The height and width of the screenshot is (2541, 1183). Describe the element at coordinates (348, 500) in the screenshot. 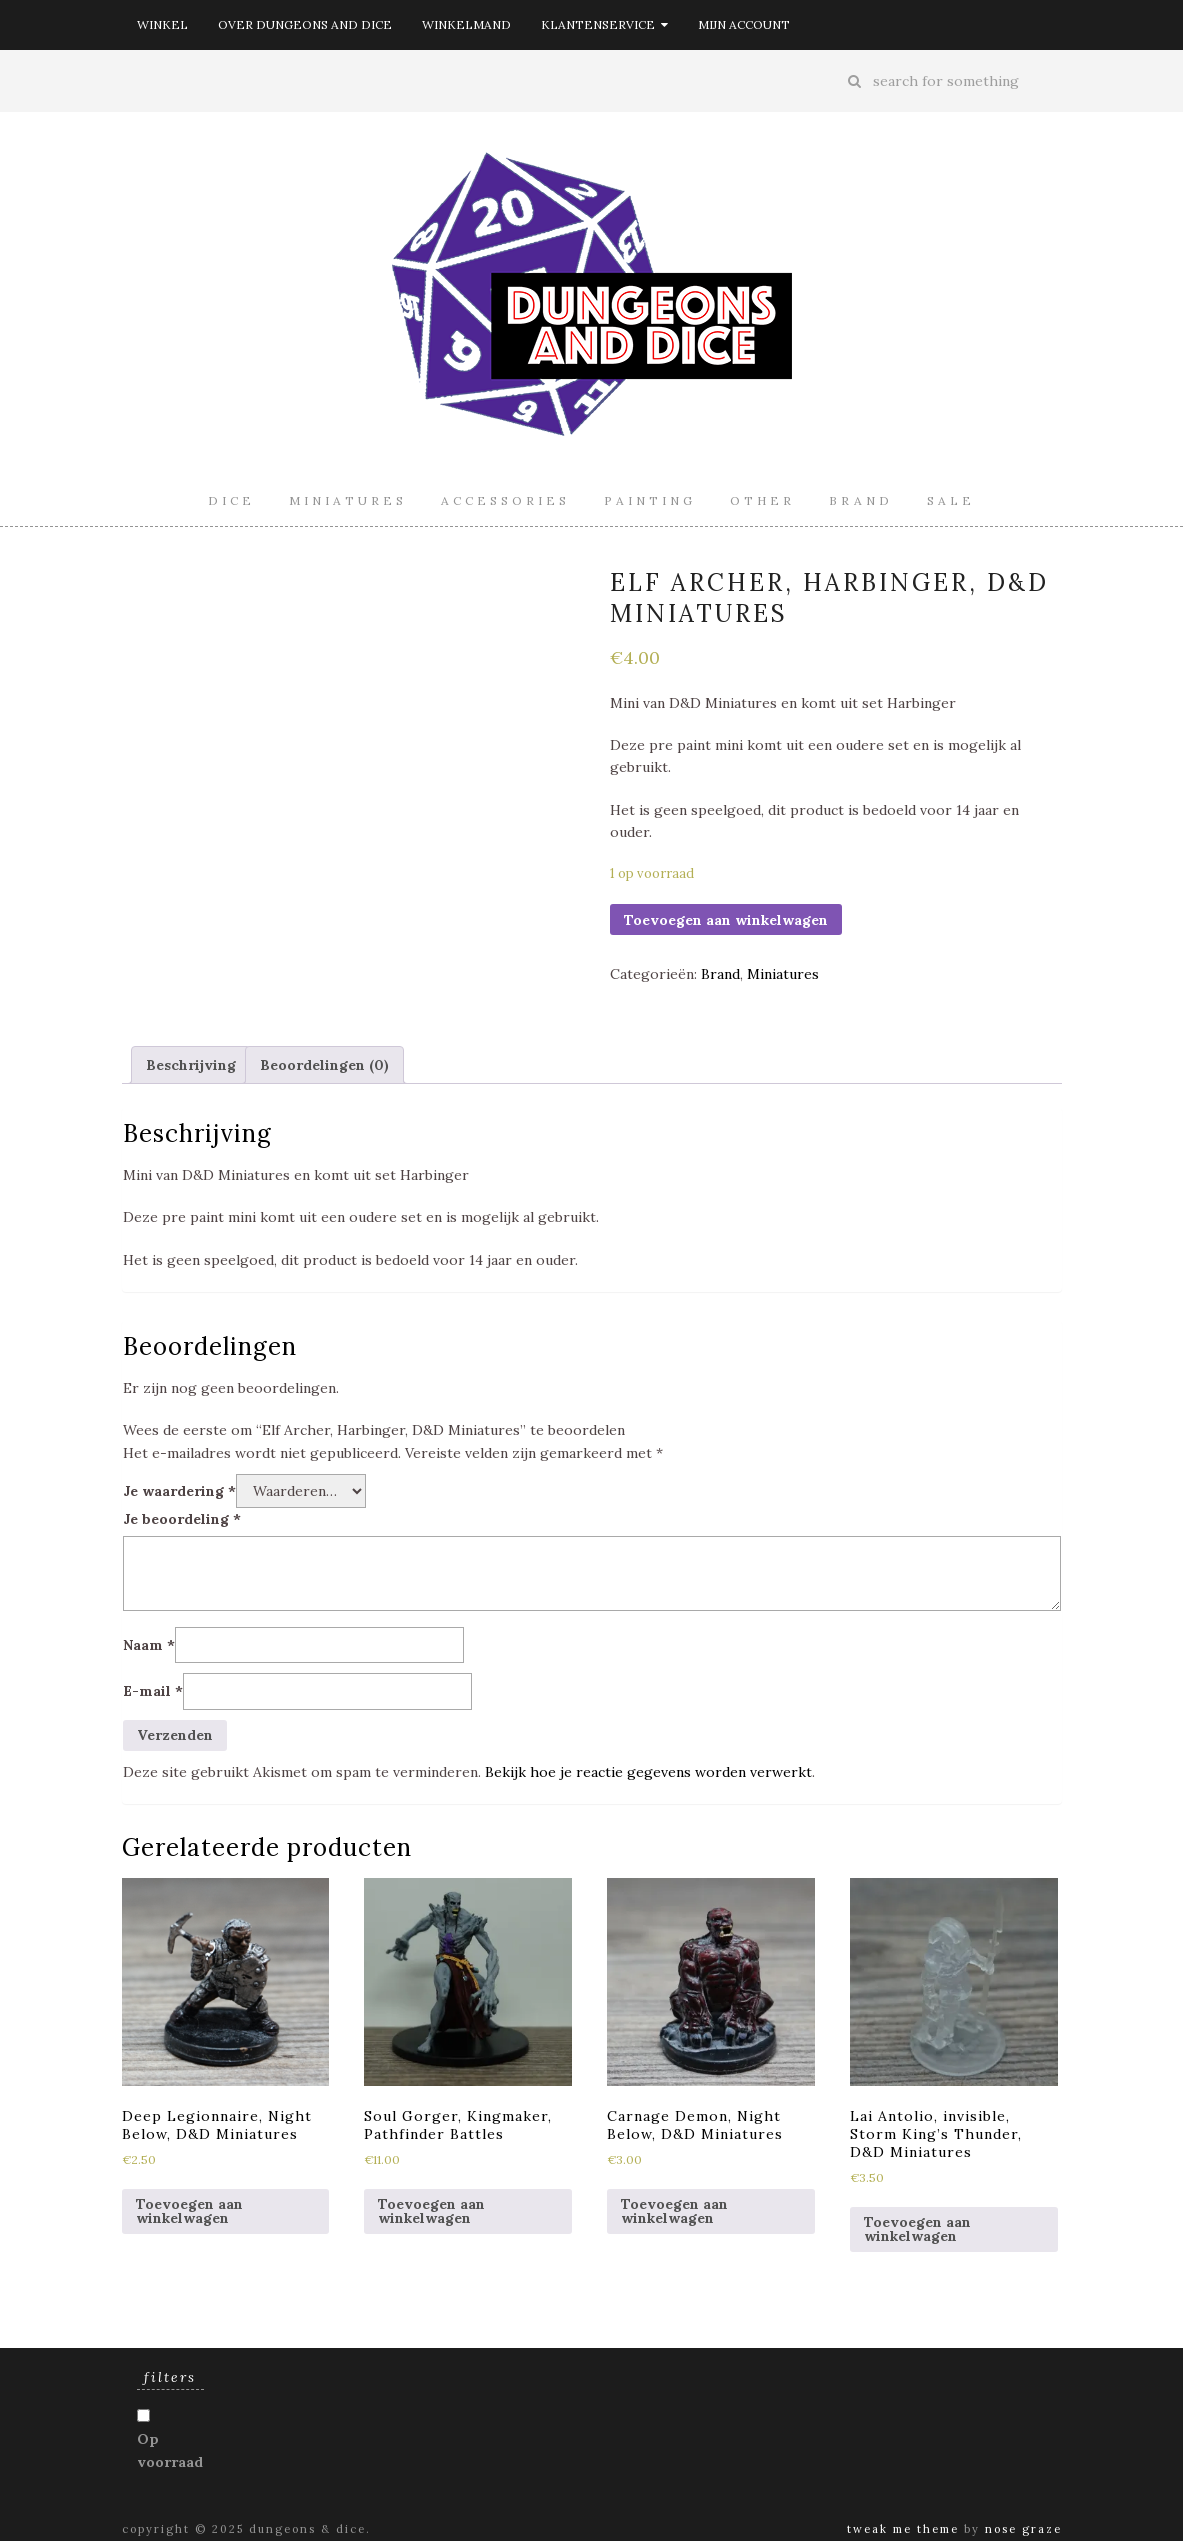

I see `Miniatures` at that location.